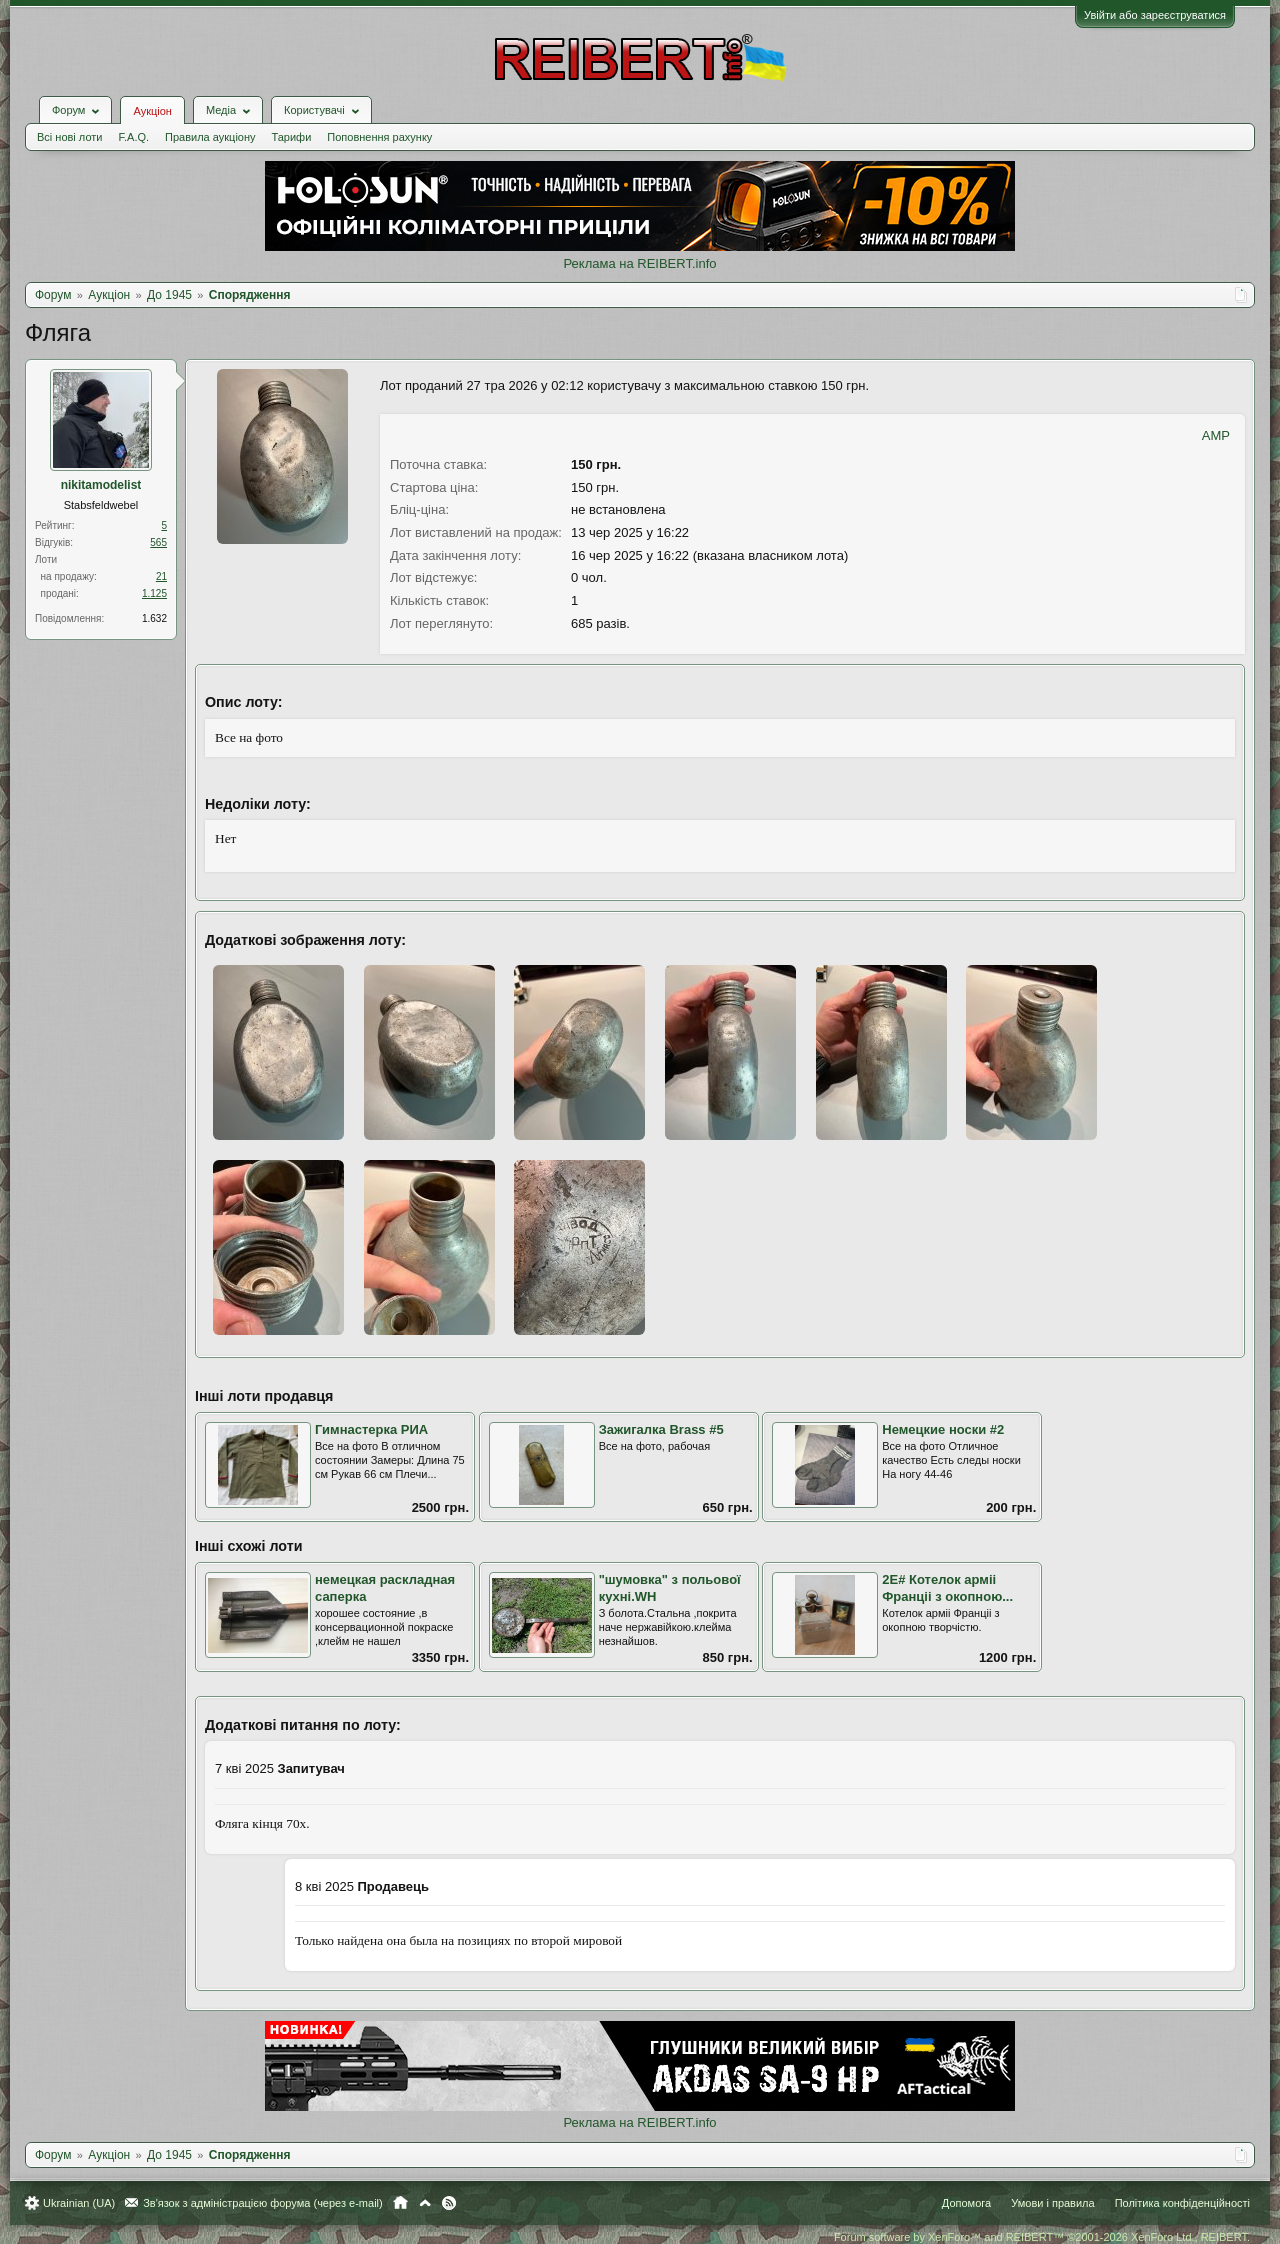 This screenshot has height=2244, width=1280. Describe the element at coordinates (947, 1588) in the screenshot. I see `2Е# Котелок арміі Франціі з окопною...` at that location.